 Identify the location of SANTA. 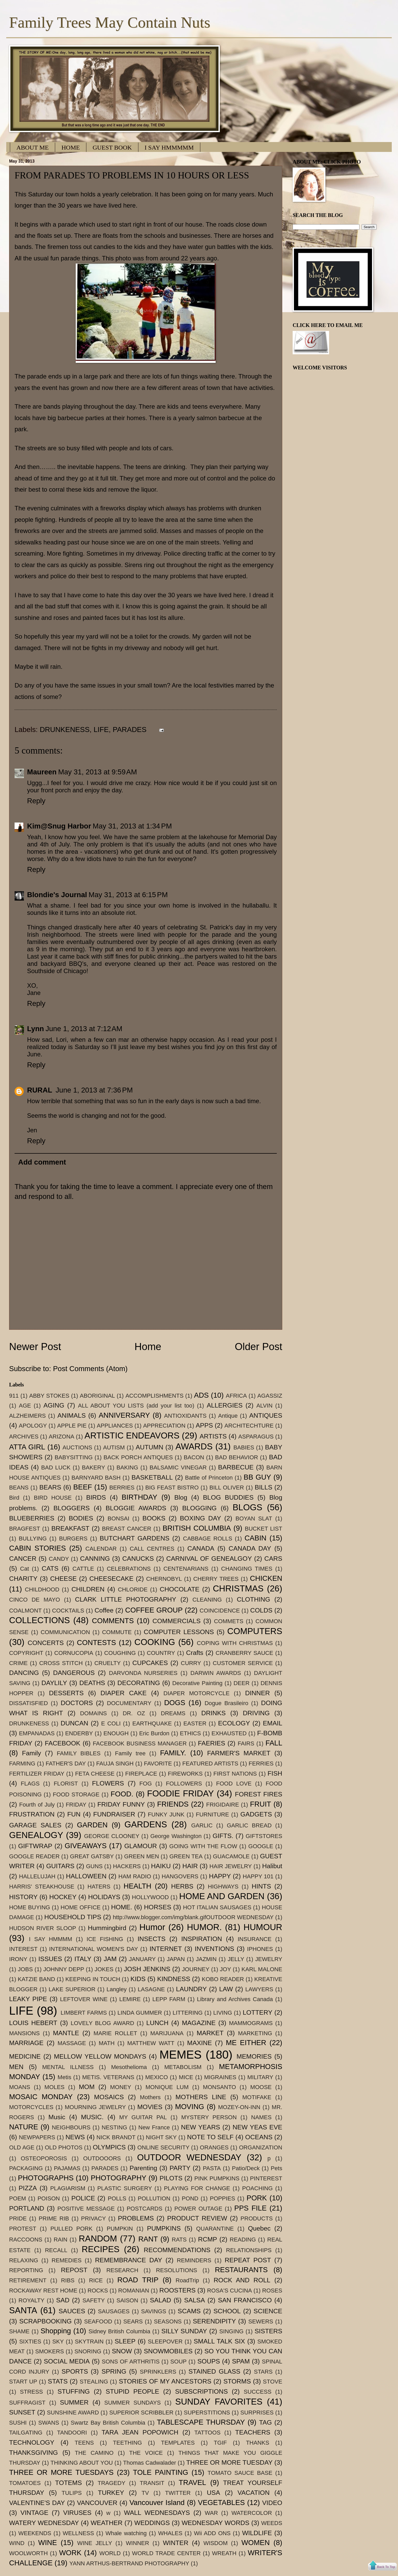
(23, 2310).